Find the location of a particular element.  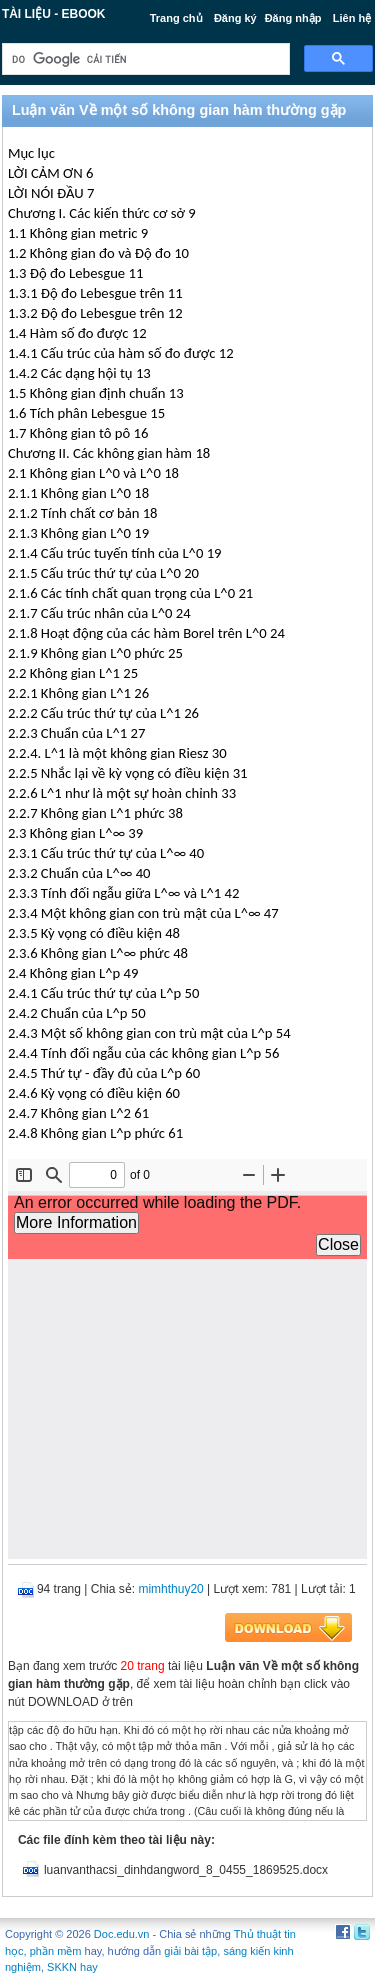

Trang chủ is located at coordinates (176, 18).